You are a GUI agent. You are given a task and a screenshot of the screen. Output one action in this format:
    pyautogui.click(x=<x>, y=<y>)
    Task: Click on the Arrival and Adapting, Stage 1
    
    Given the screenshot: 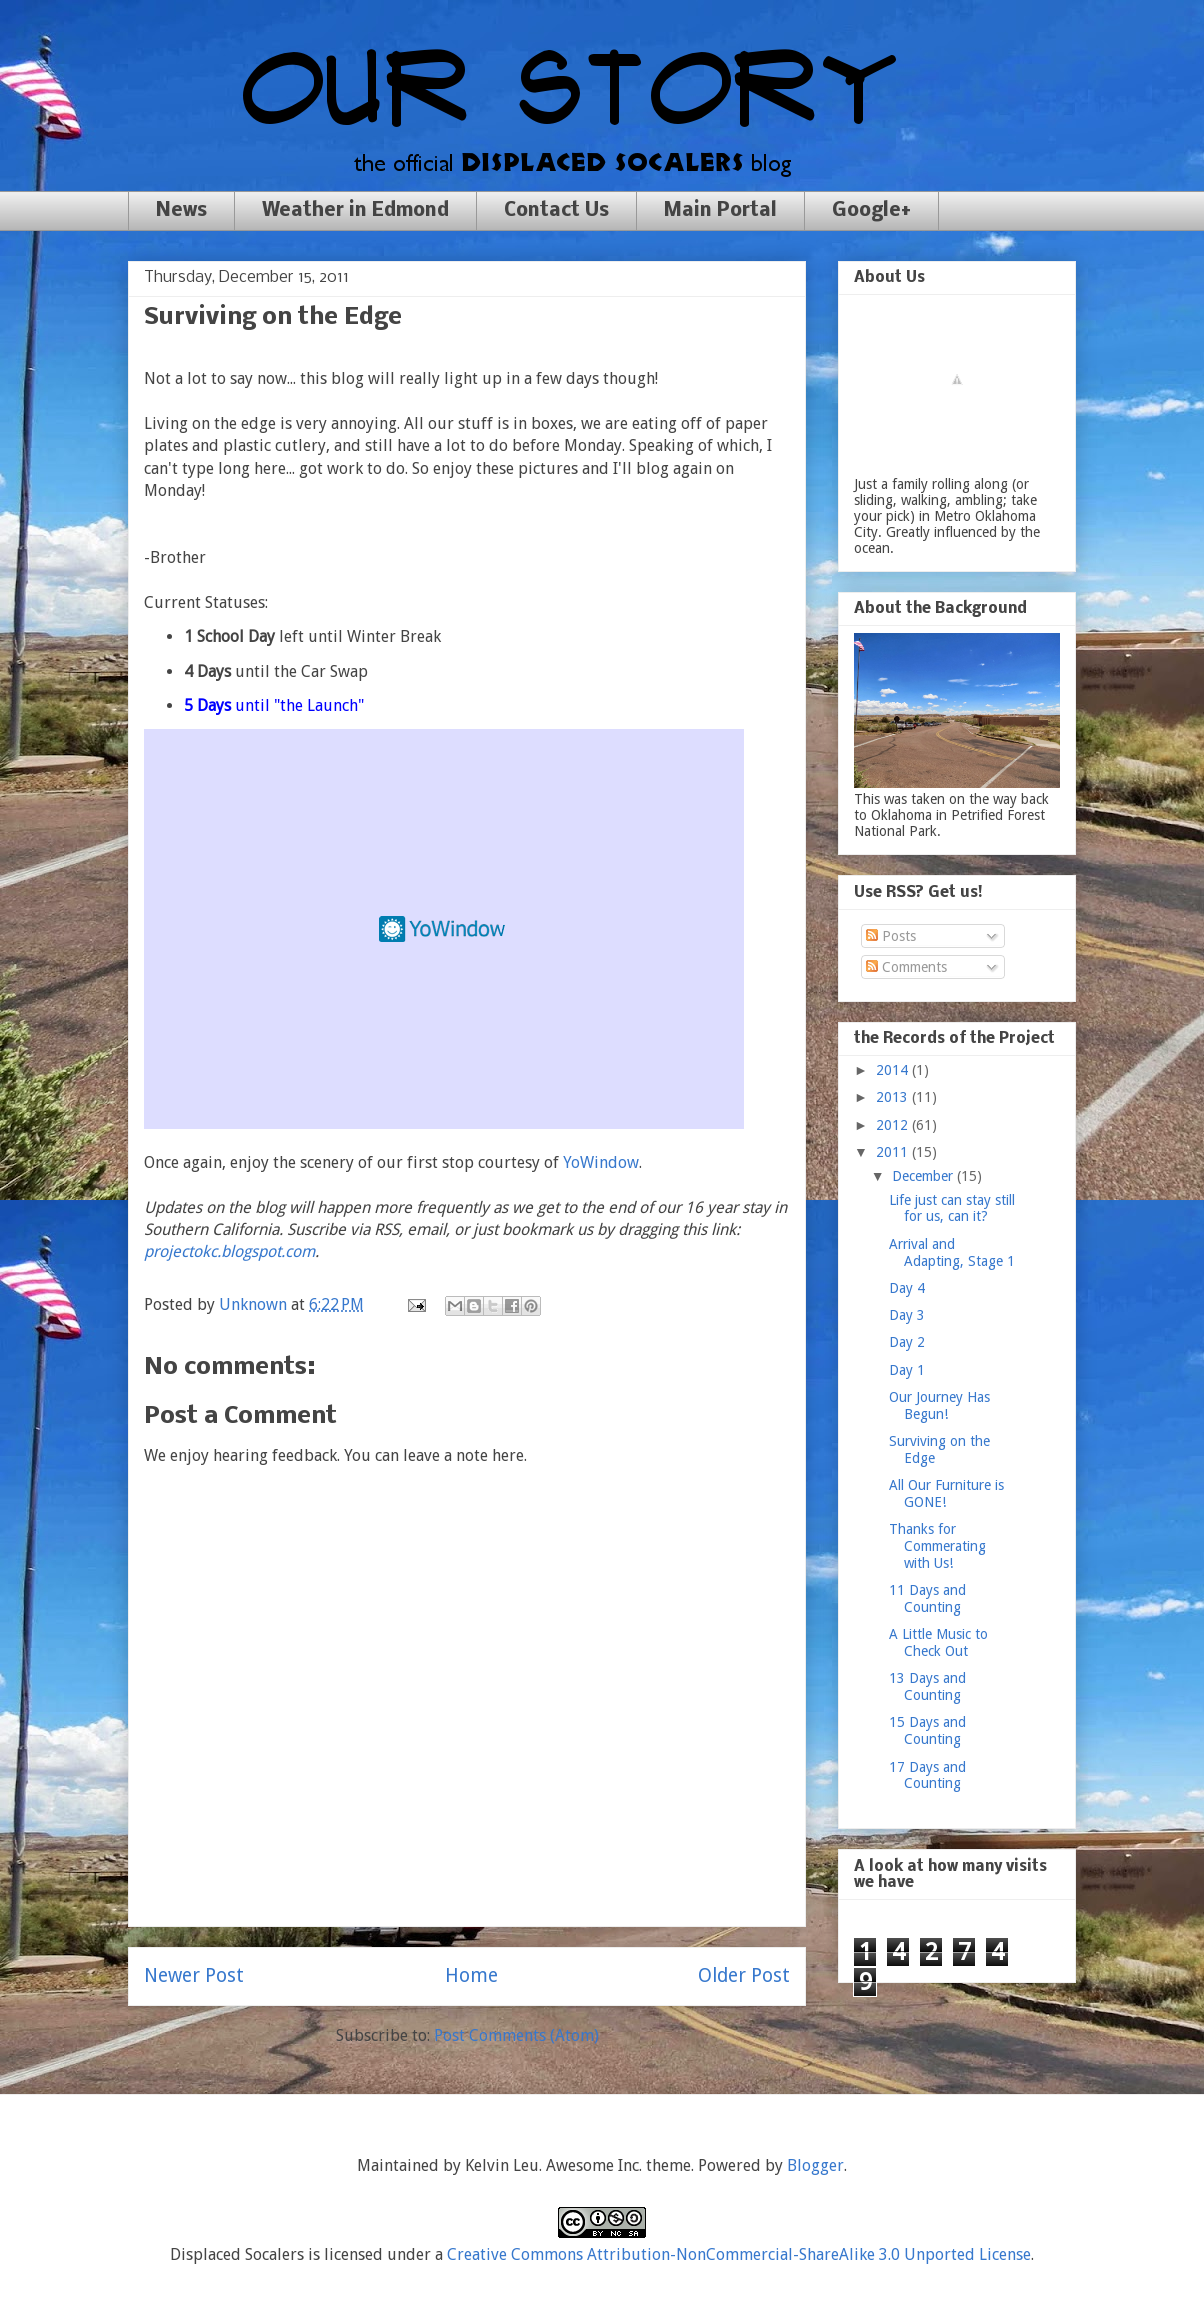 What is the action you would take?
    pyautogui.click(x=952, y=1252)
    